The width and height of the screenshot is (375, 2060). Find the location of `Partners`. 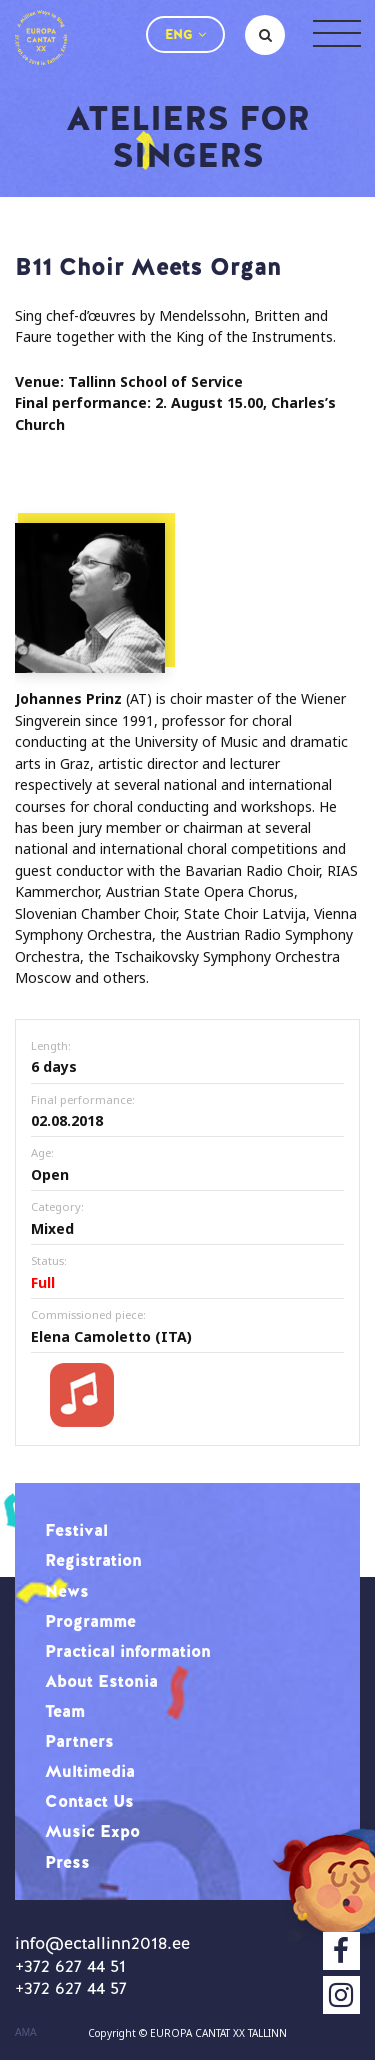

Partners is located at coordinates (79, 1741).